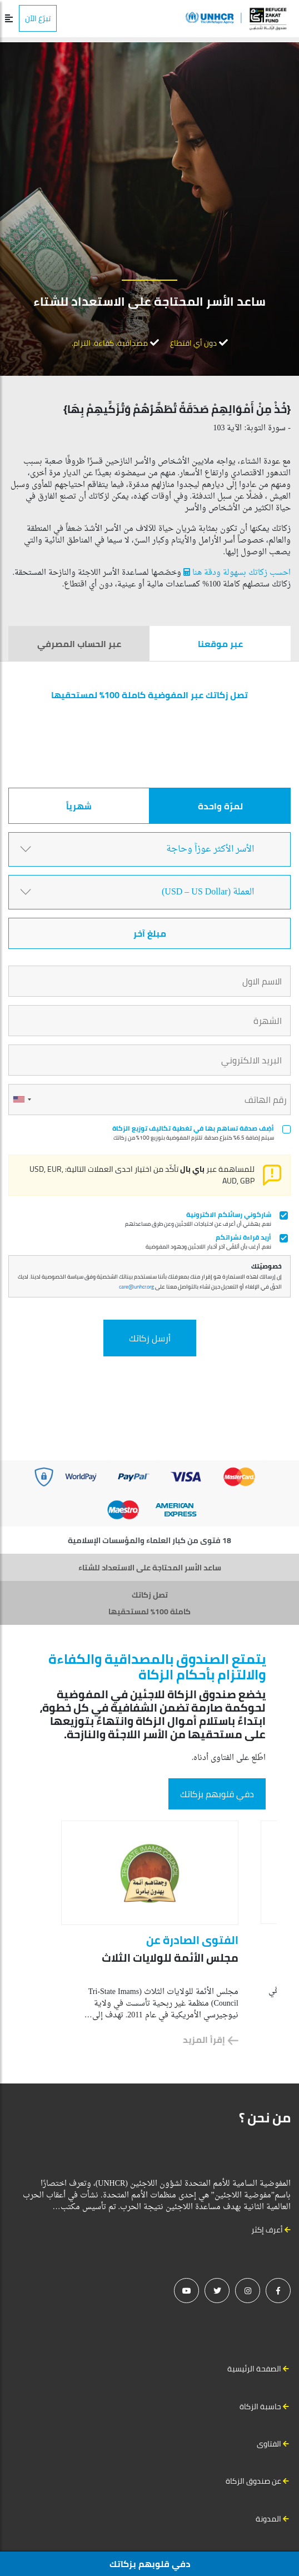 This screenshot has width=299, height=2576. What do you see at coordinates (150, 1338) in the screenshot?
I see `أرسل زكاتك` at bounding box center [150, 1338].